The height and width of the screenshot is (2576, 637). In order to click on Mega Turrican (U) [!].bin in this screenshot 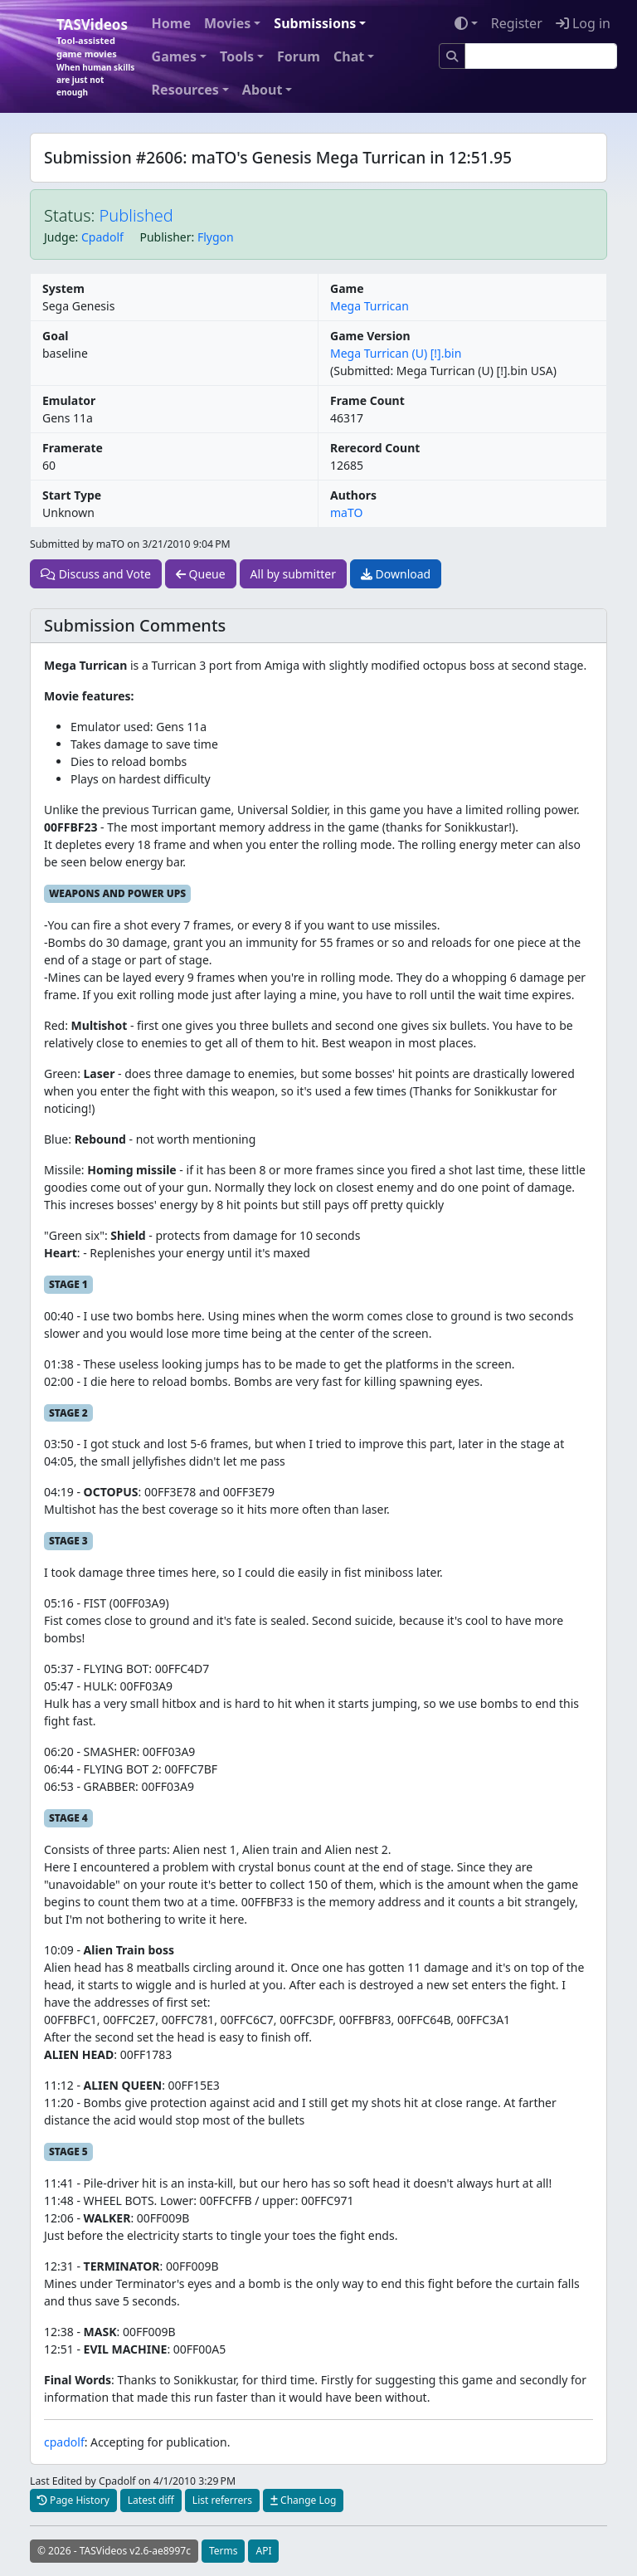, I will do `click(395, 353)`.